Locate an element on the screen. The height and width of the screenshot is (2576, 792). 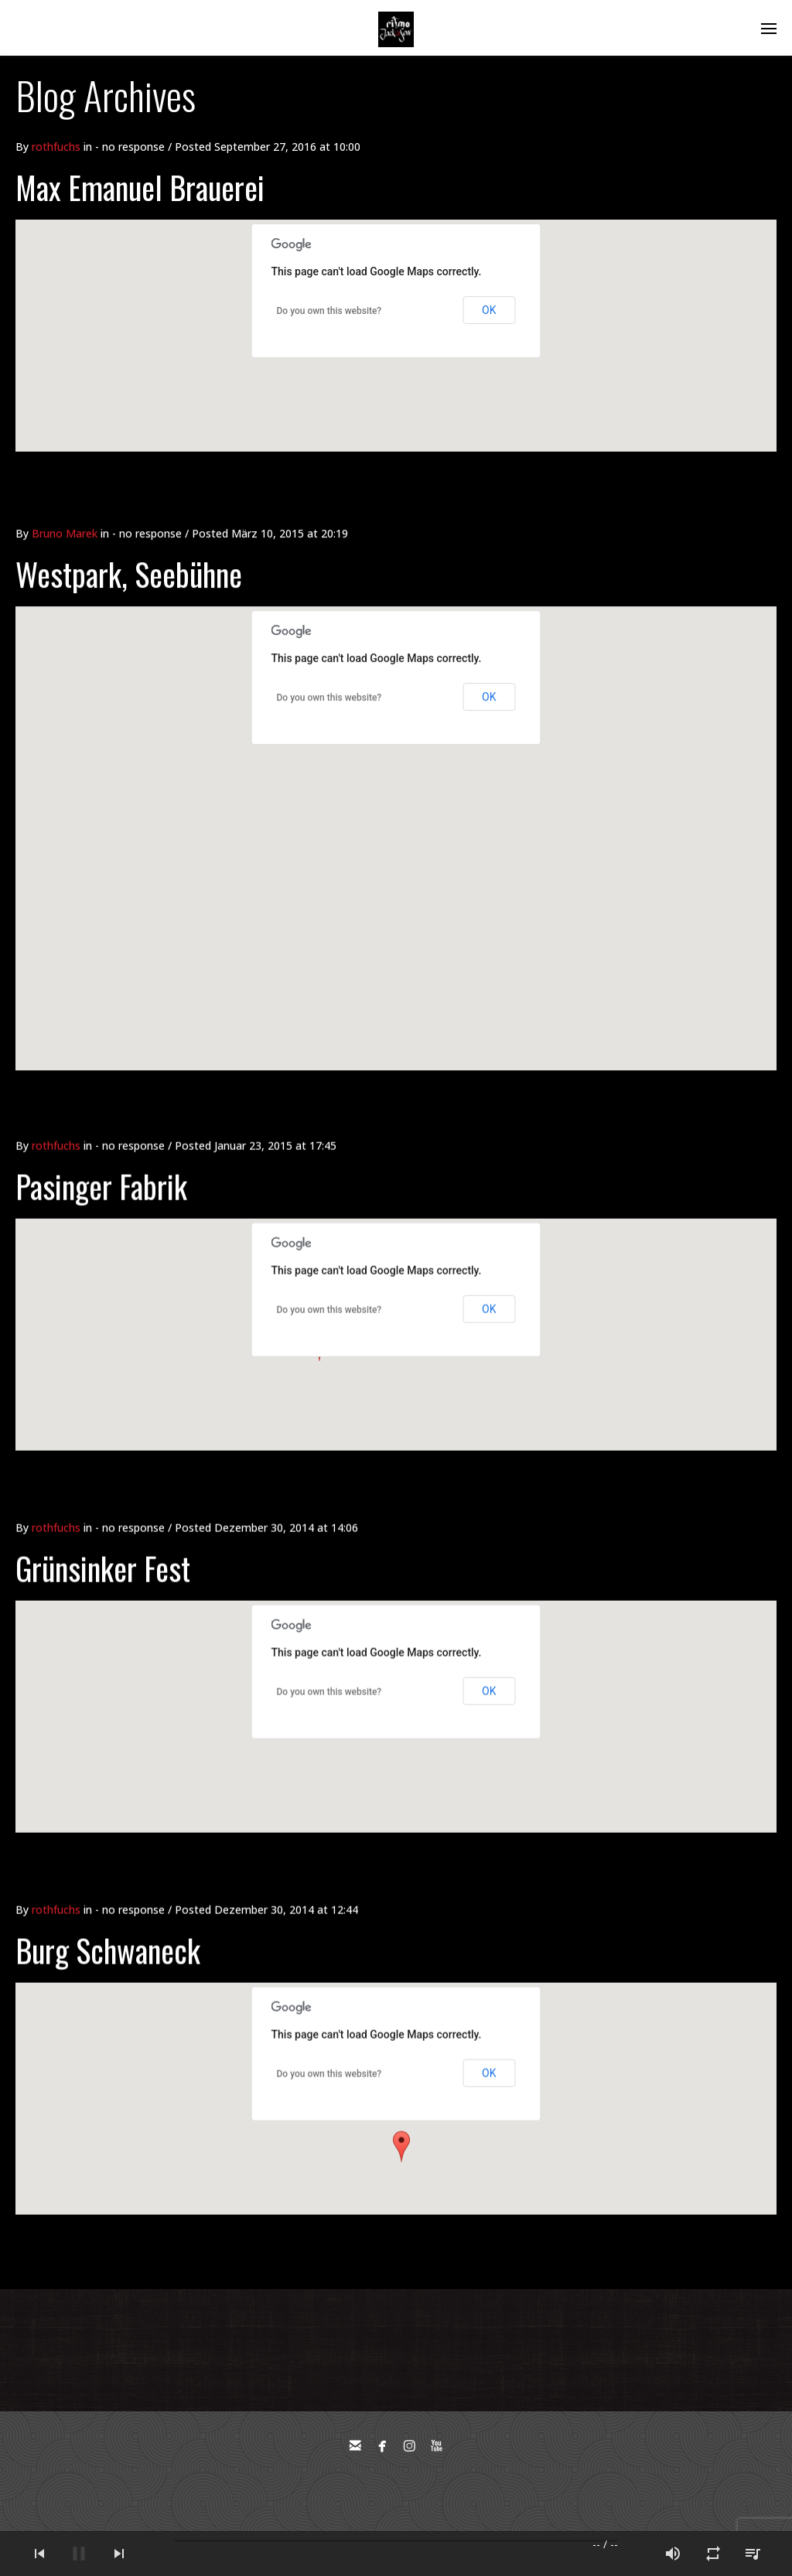
Westpark, Seebühne is located at coordinates (128, 536).